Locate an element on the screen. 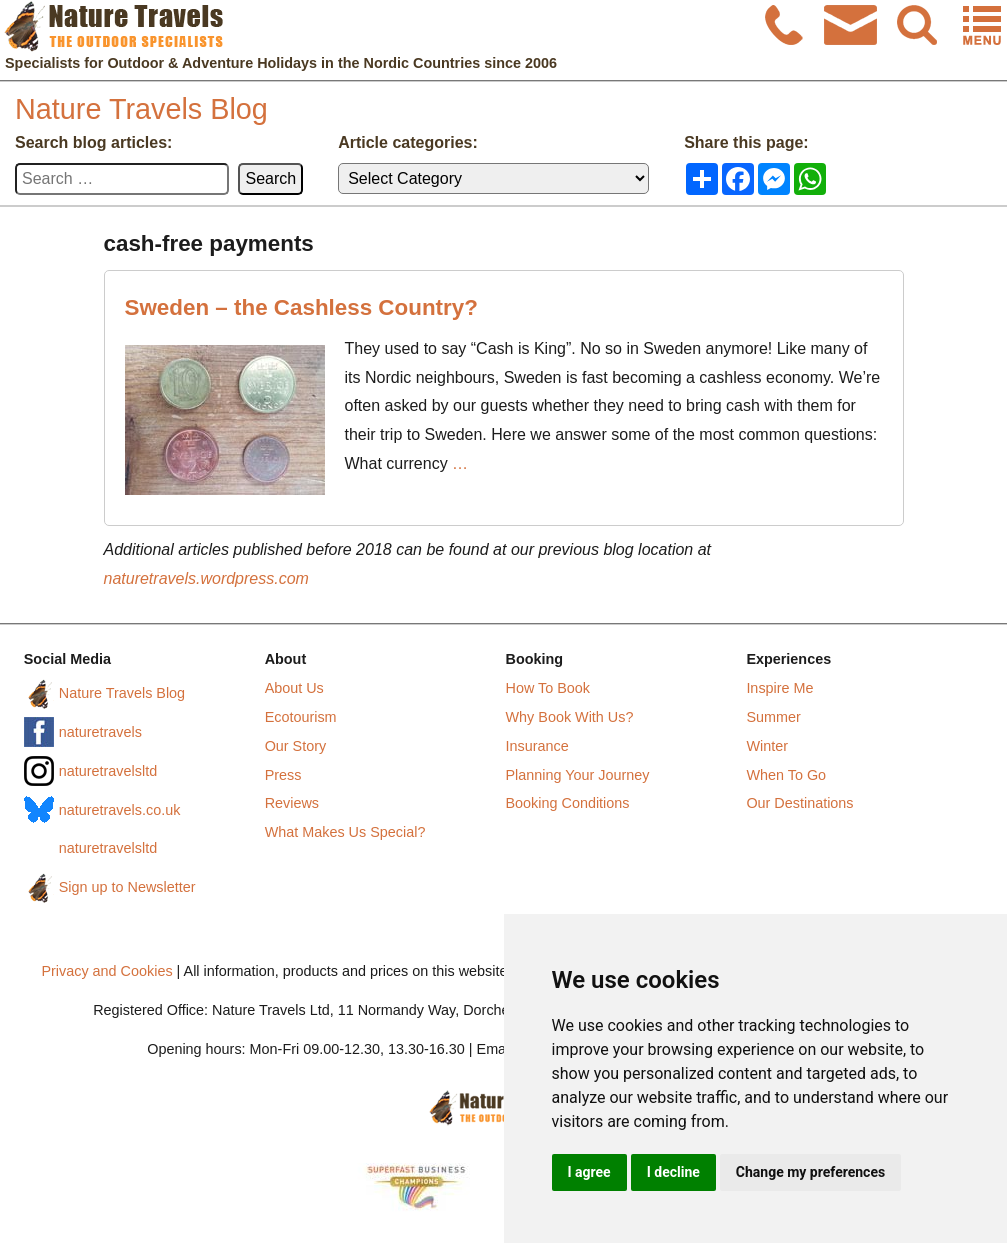 This screenshot has height=1243, width=1007. Privacy and Cookies is located at coordinates (106, 971).